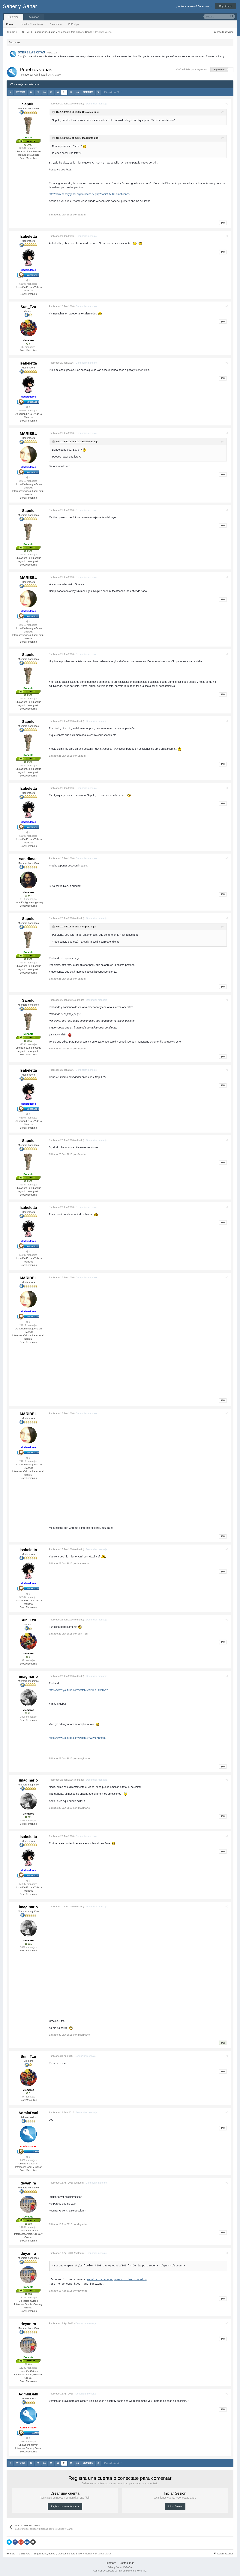  Describe the element at coordinates (28, 2223) in the screenshot. I see `968` at that location.